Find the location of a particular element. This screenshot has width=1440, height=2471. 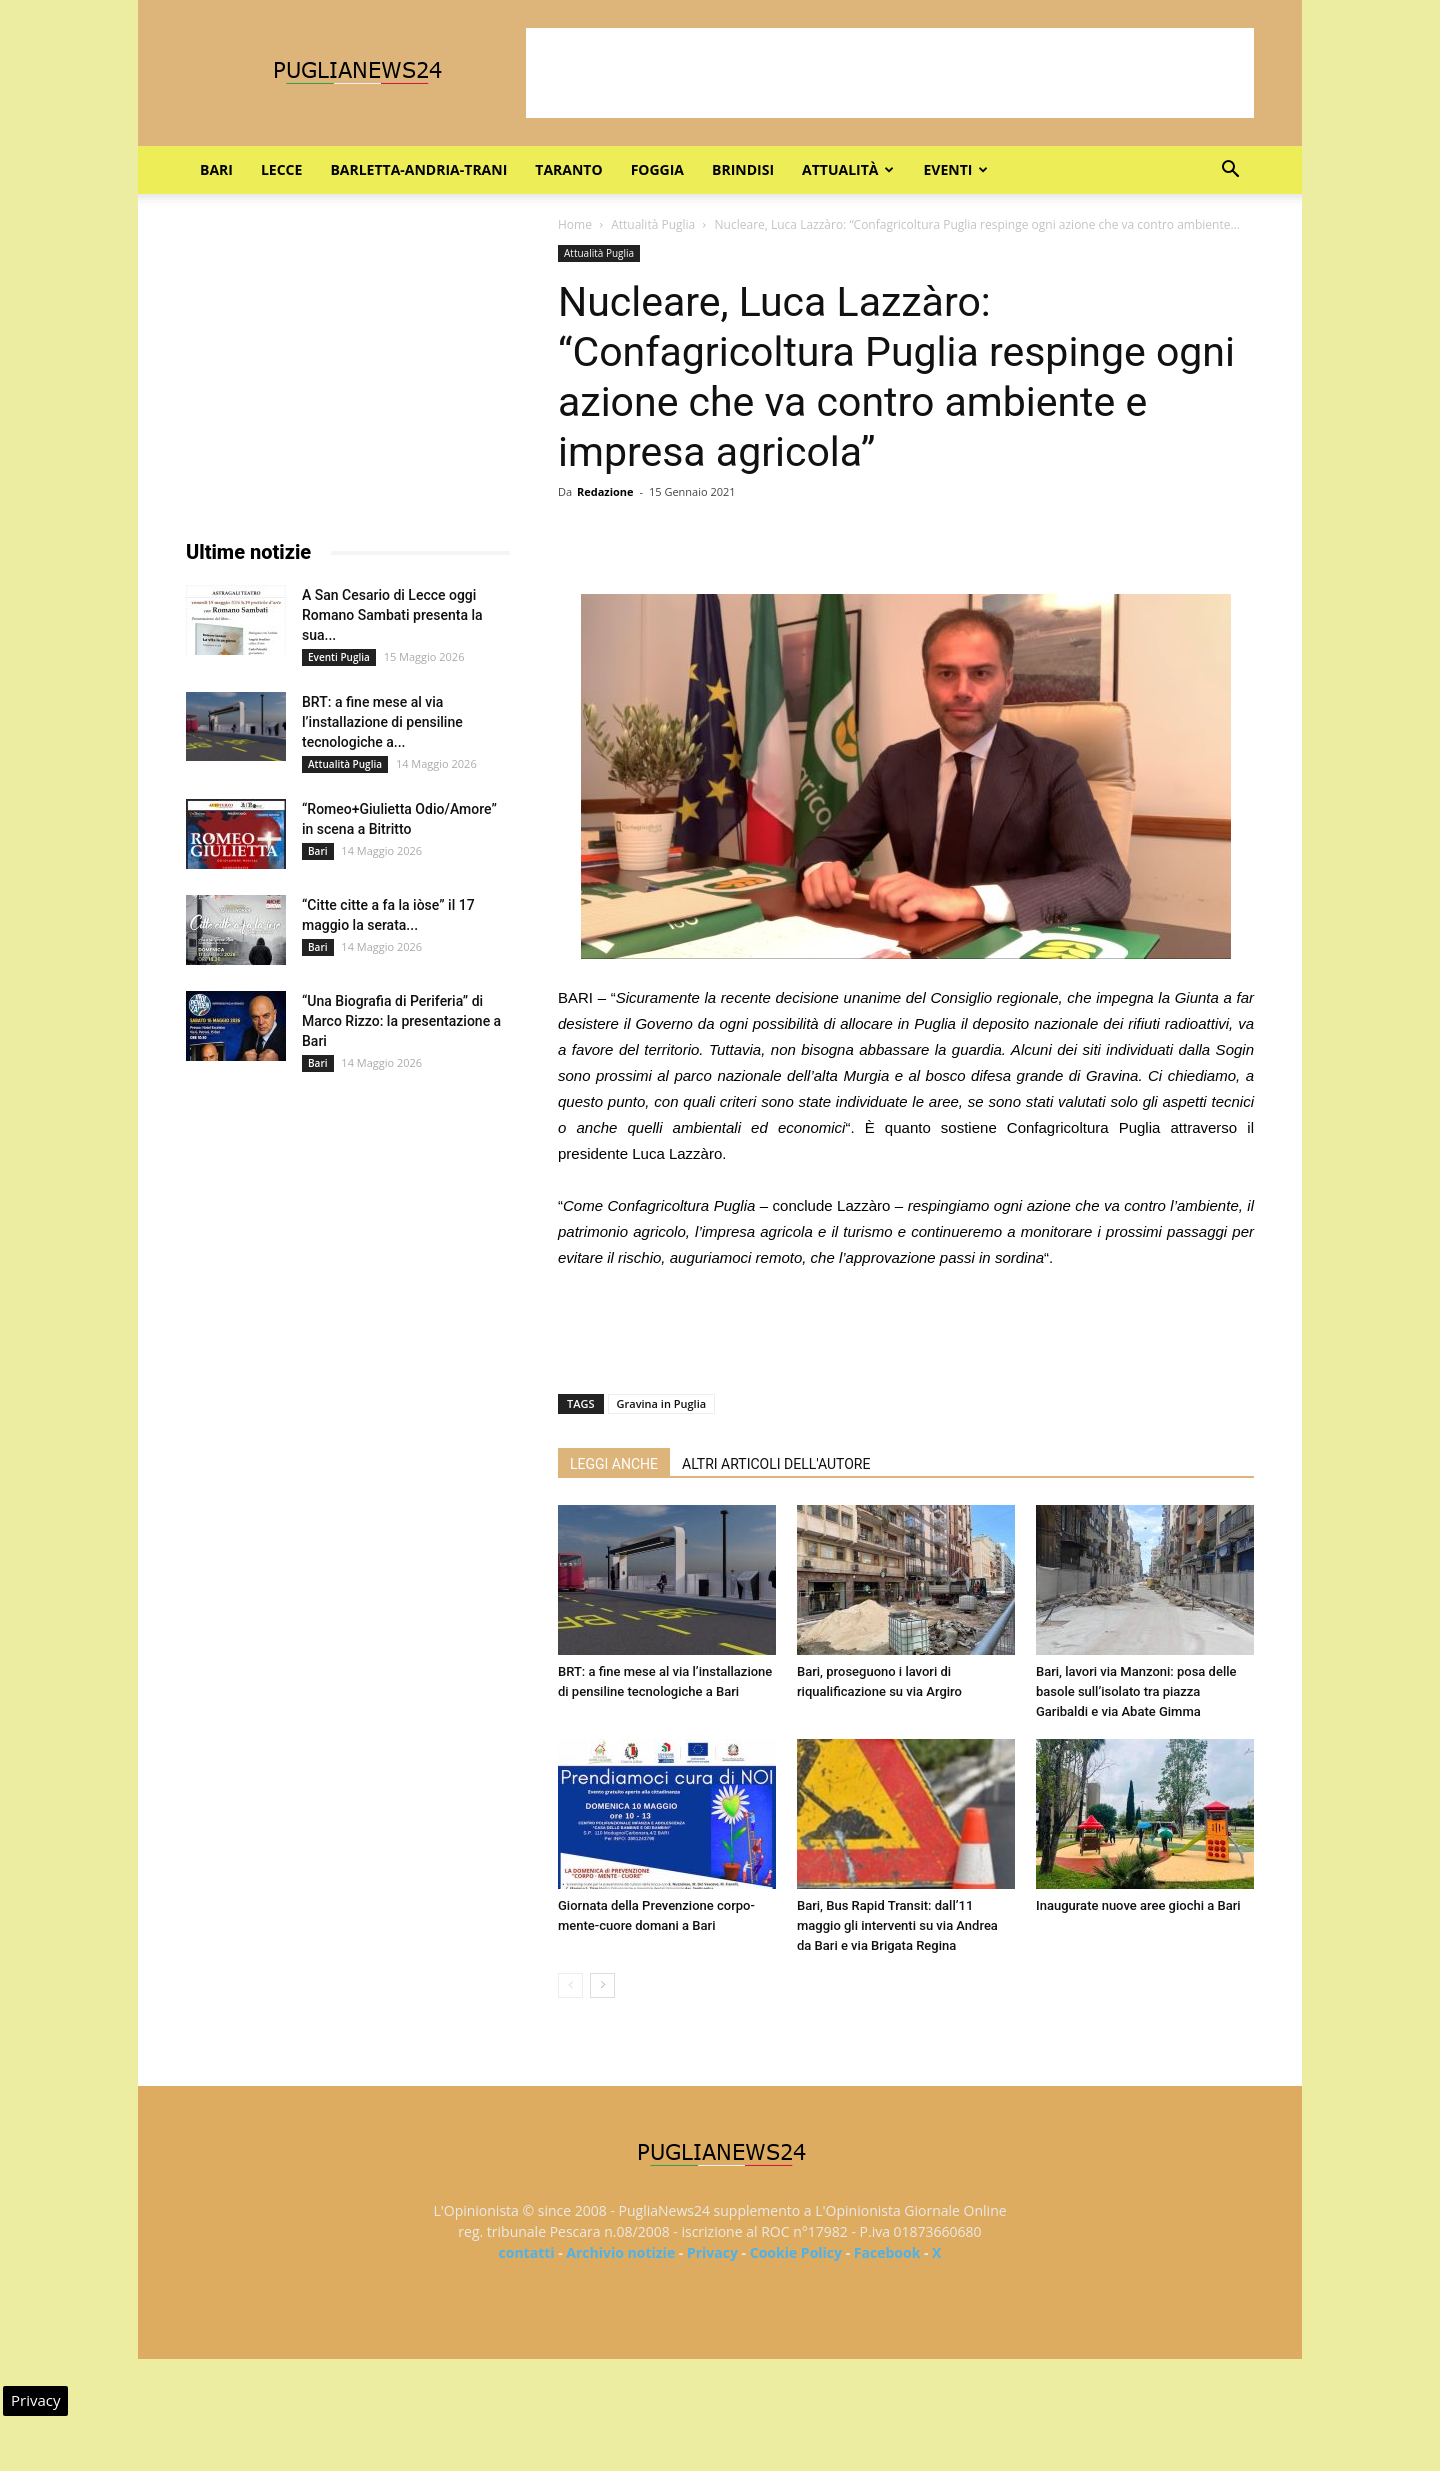

Bari, lavori via Manzoni: posa delle basole sull’isolato tra piazza Garibaldi e via Abate Gimma is located at coordinates (1136, 1691).